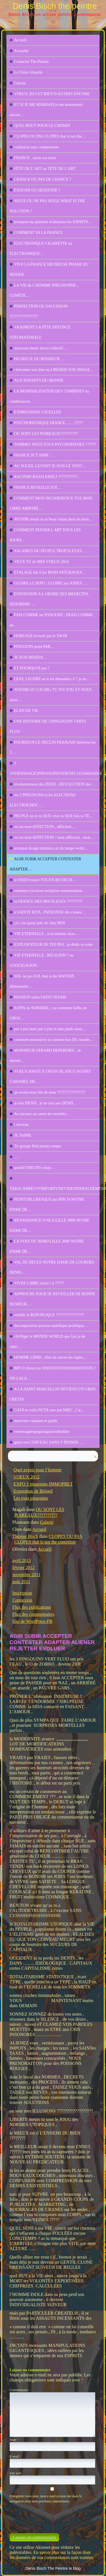 This screenshot has height=2576, width=106. I want to click on PSYCHOPATHIQUE FRANCE ……?????, so click(48, 423).